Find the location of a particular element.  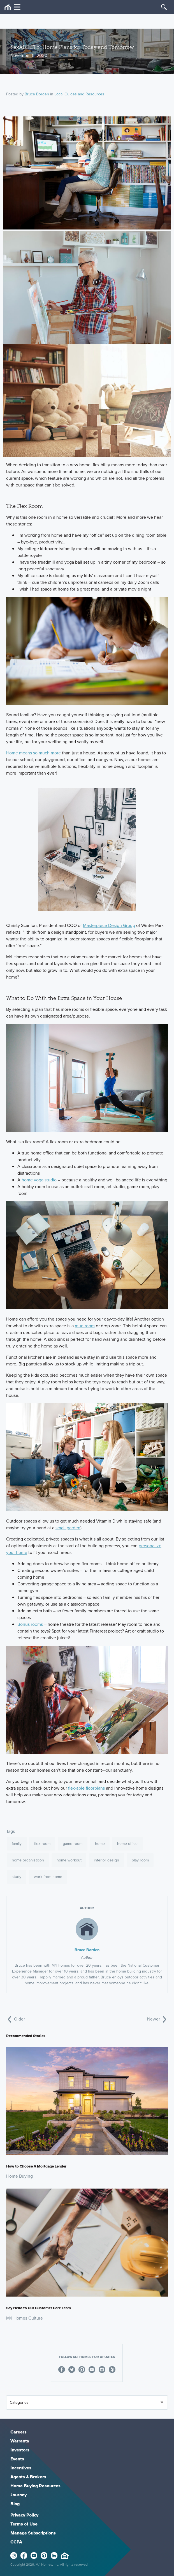

work from home is located at coordinates (48, 1877).